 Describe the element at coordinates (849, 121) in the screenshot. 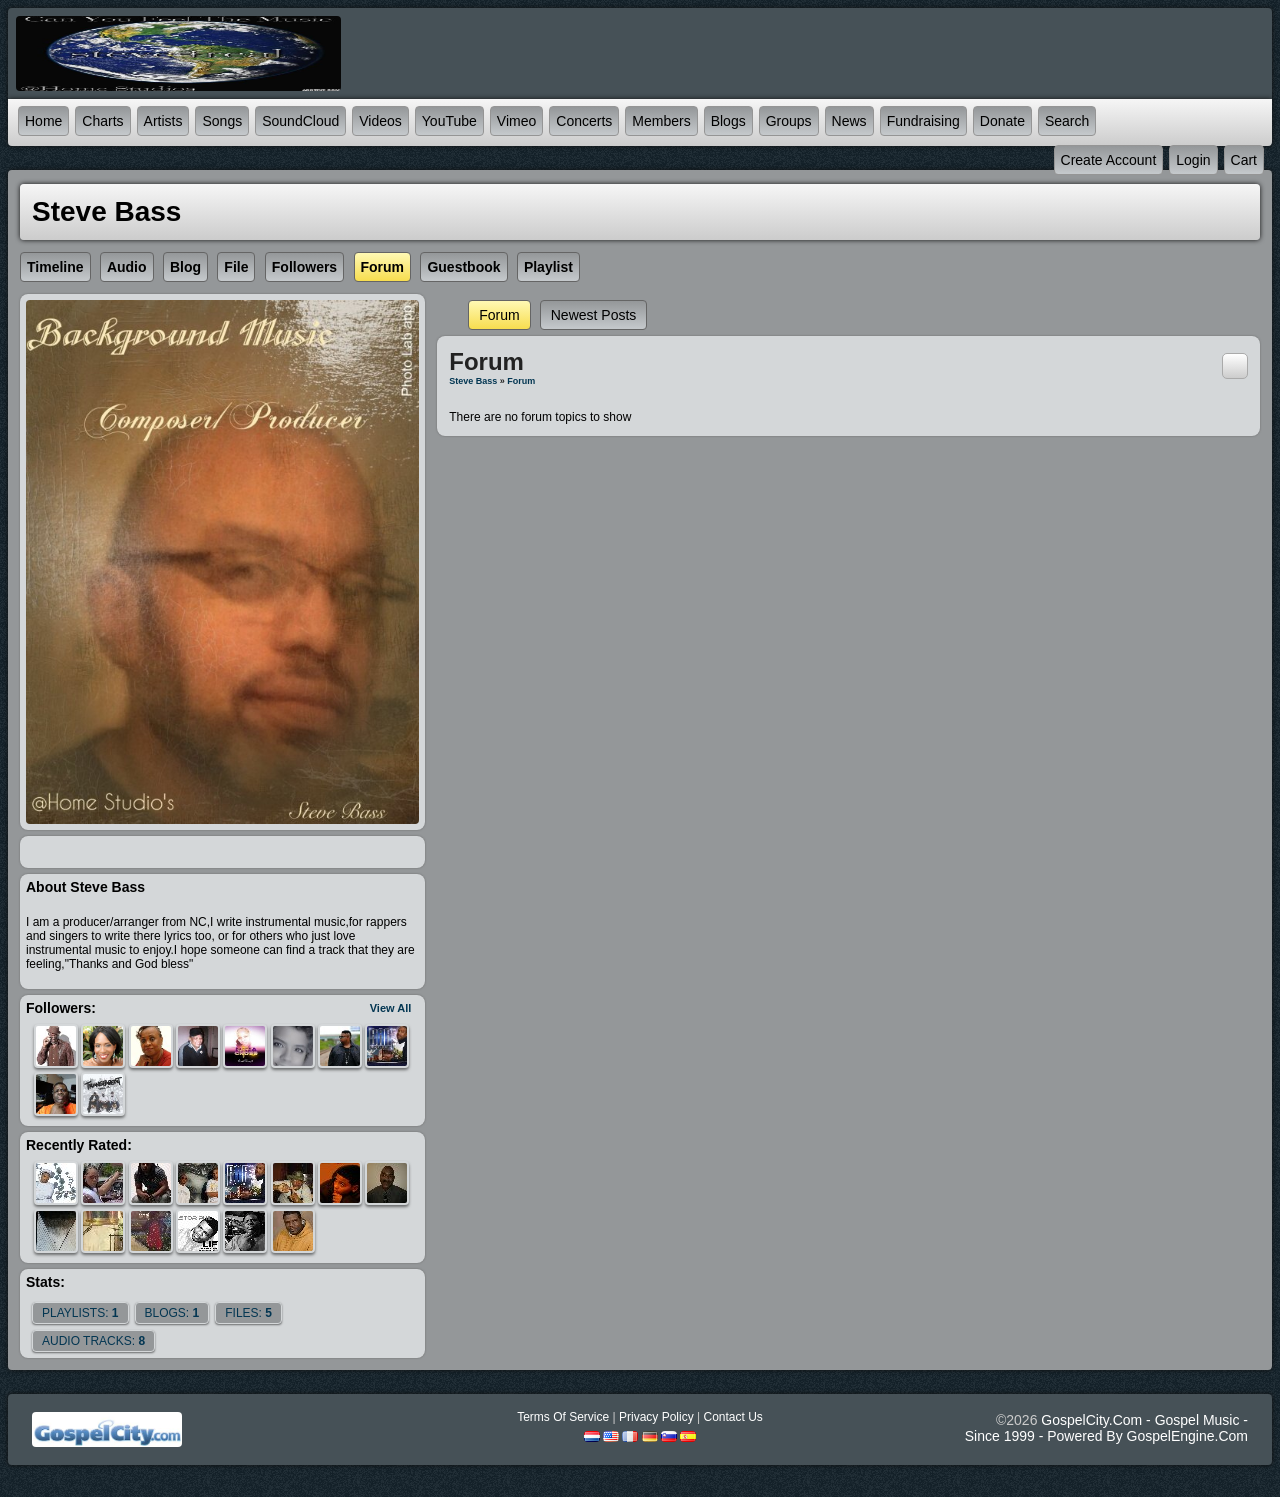

I see `News` at that location.